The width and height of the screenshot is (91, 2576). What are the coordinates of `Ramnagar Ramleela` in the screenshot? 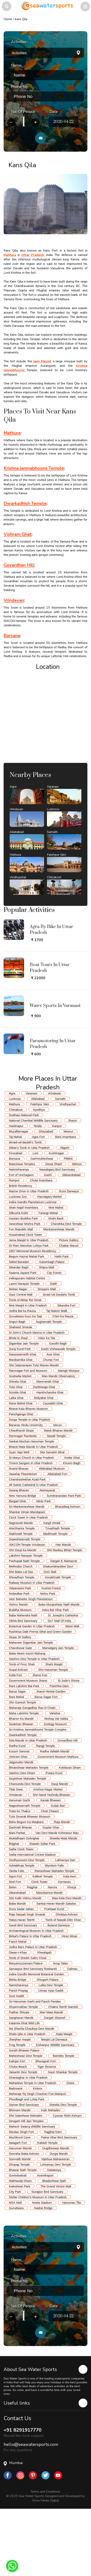 It's located at (22, 1503).